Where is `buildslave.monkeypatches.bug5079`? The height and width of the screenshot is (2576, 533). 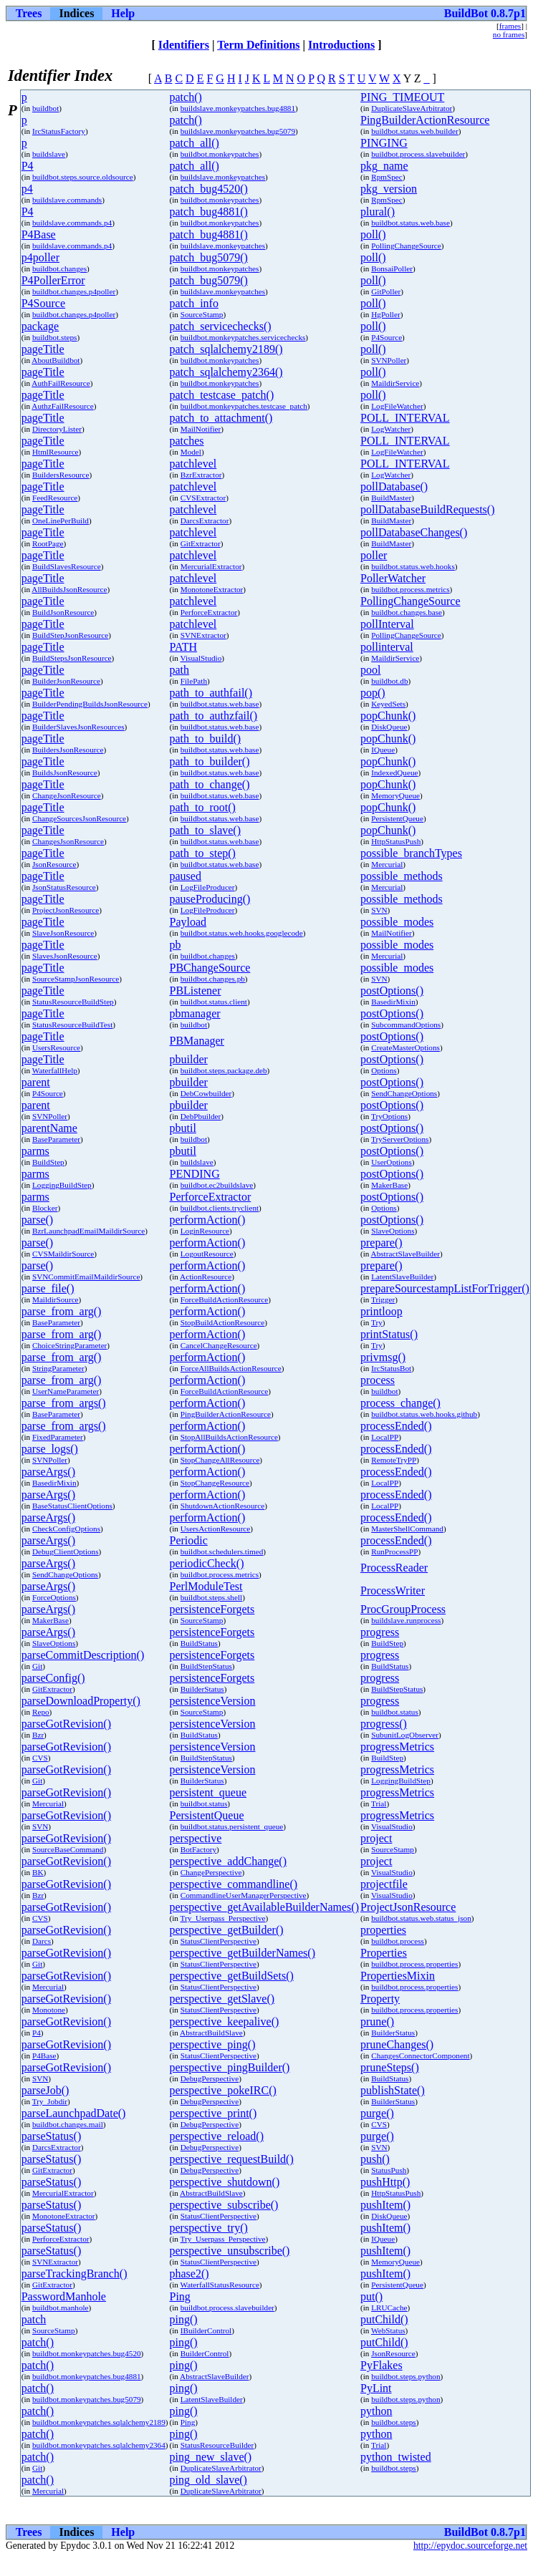 buildslave.monkeypatches.bug5079 is located at coordinates (238, 131).